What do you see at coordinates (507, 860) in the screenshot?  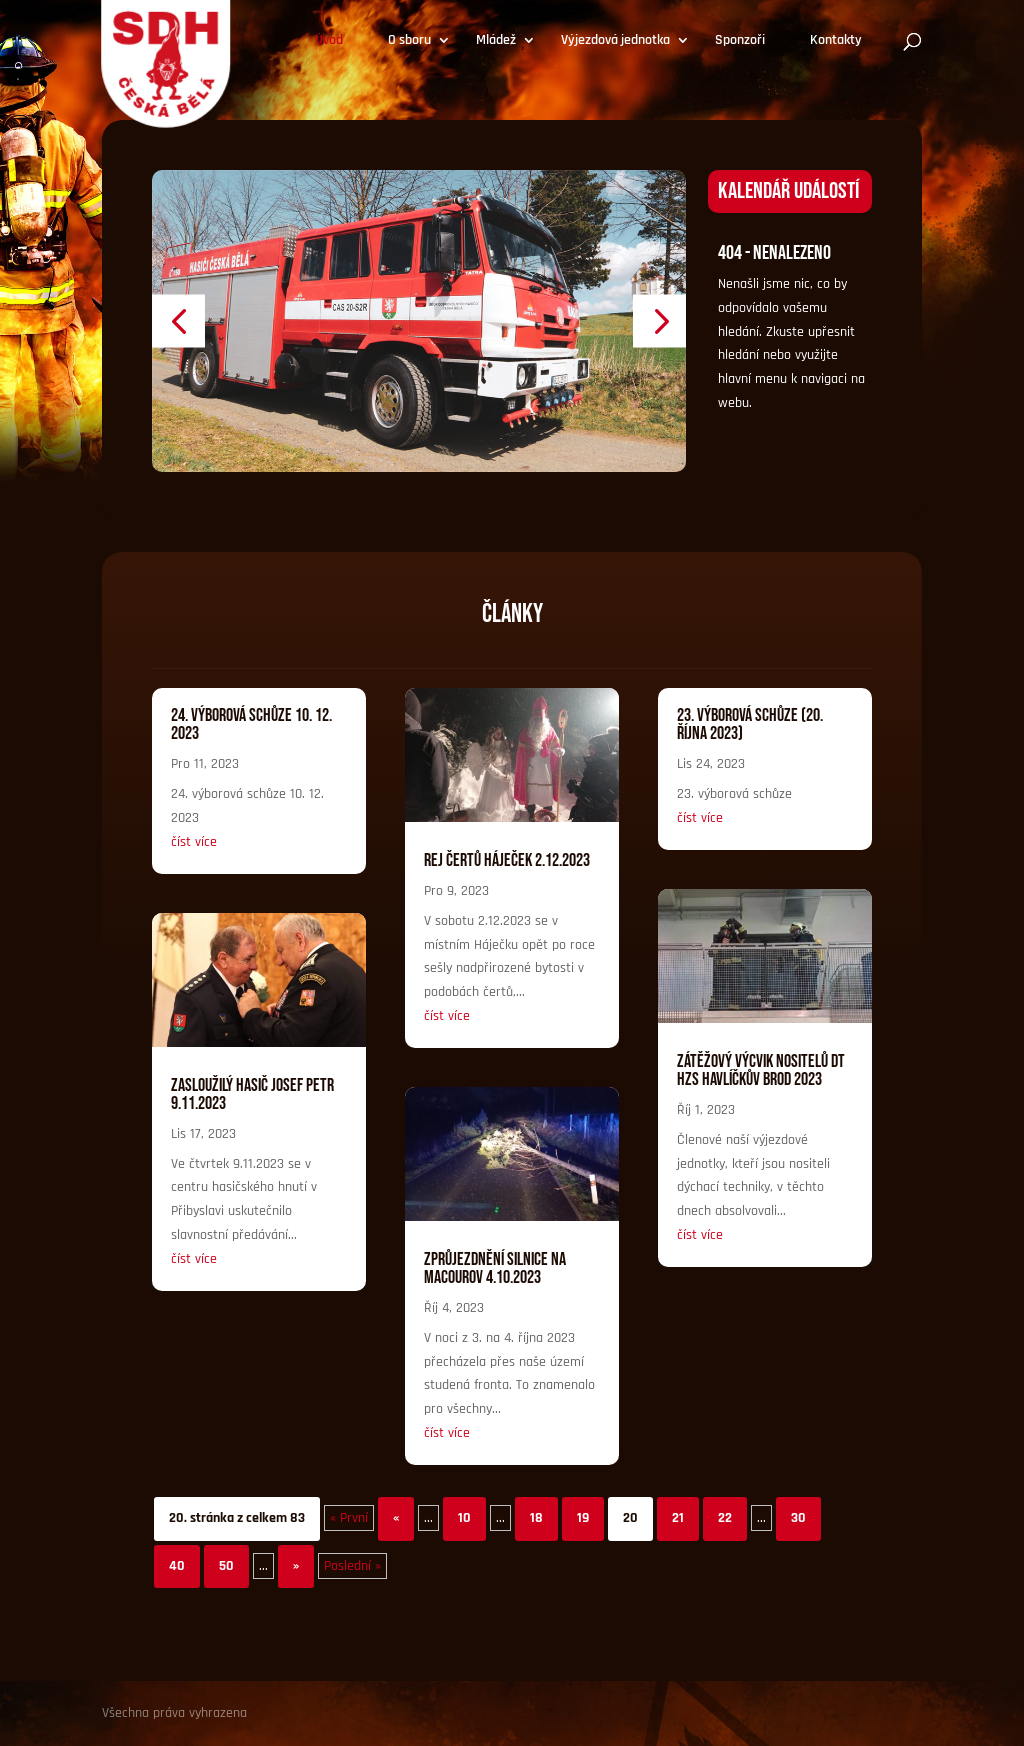 I see `Rej čertů Háječek 2.12.2023` at bounding box center [507, 860].